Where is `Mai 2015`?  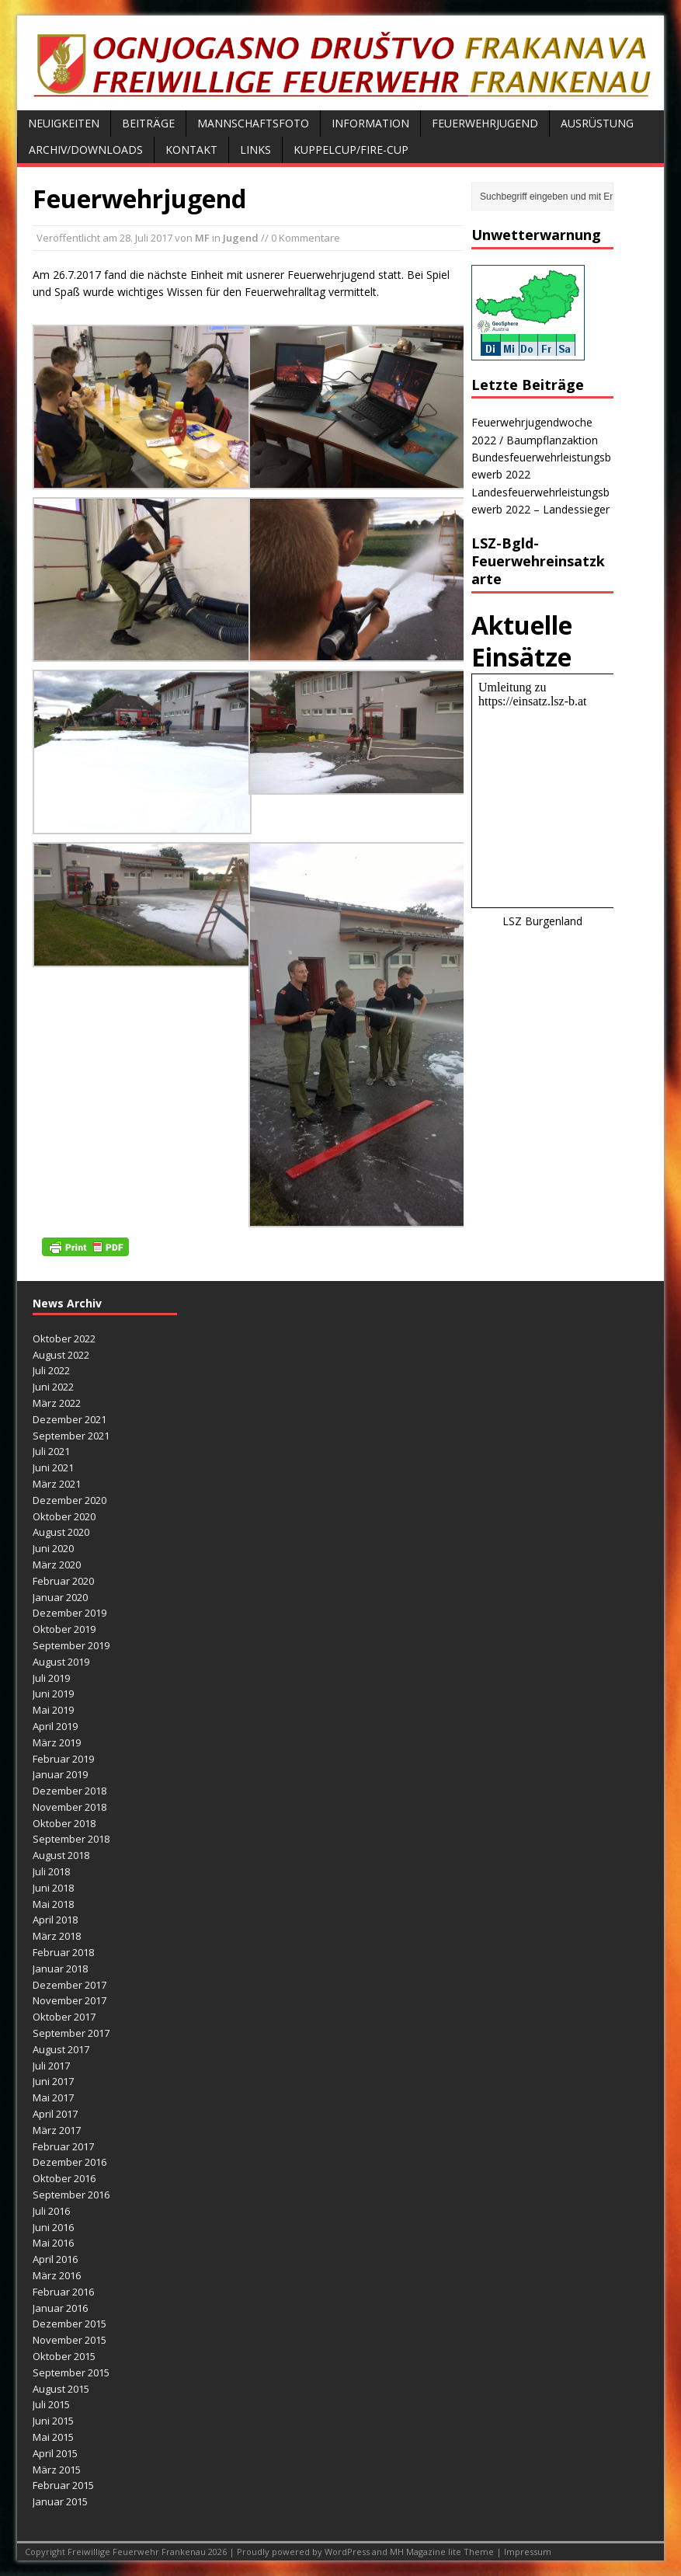 Mai 2015 is located at coordinates (53, 2437).